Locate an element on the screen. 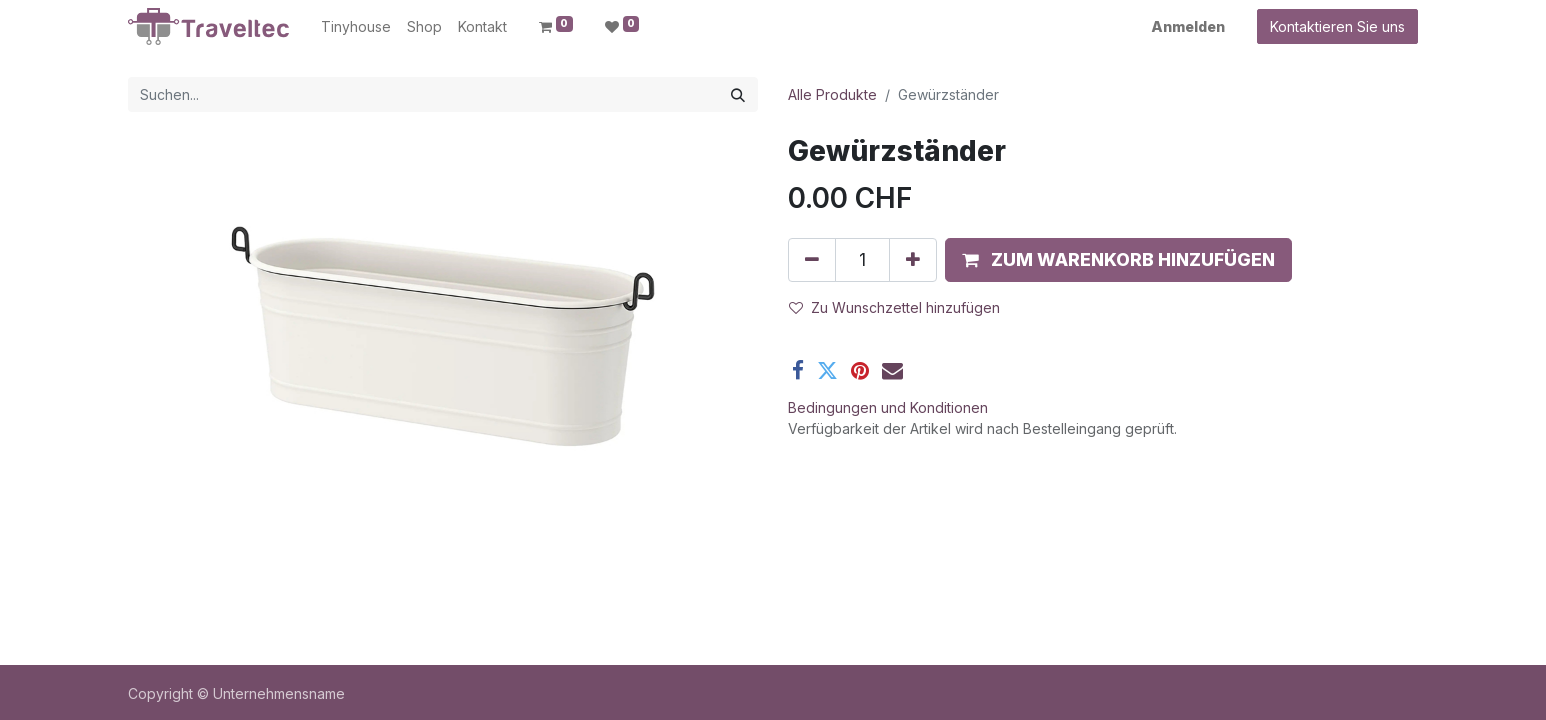 The width and height of the screenshot is (1546, 720). Kontaktieren Sie uns is located at coordinates (1337, 26).